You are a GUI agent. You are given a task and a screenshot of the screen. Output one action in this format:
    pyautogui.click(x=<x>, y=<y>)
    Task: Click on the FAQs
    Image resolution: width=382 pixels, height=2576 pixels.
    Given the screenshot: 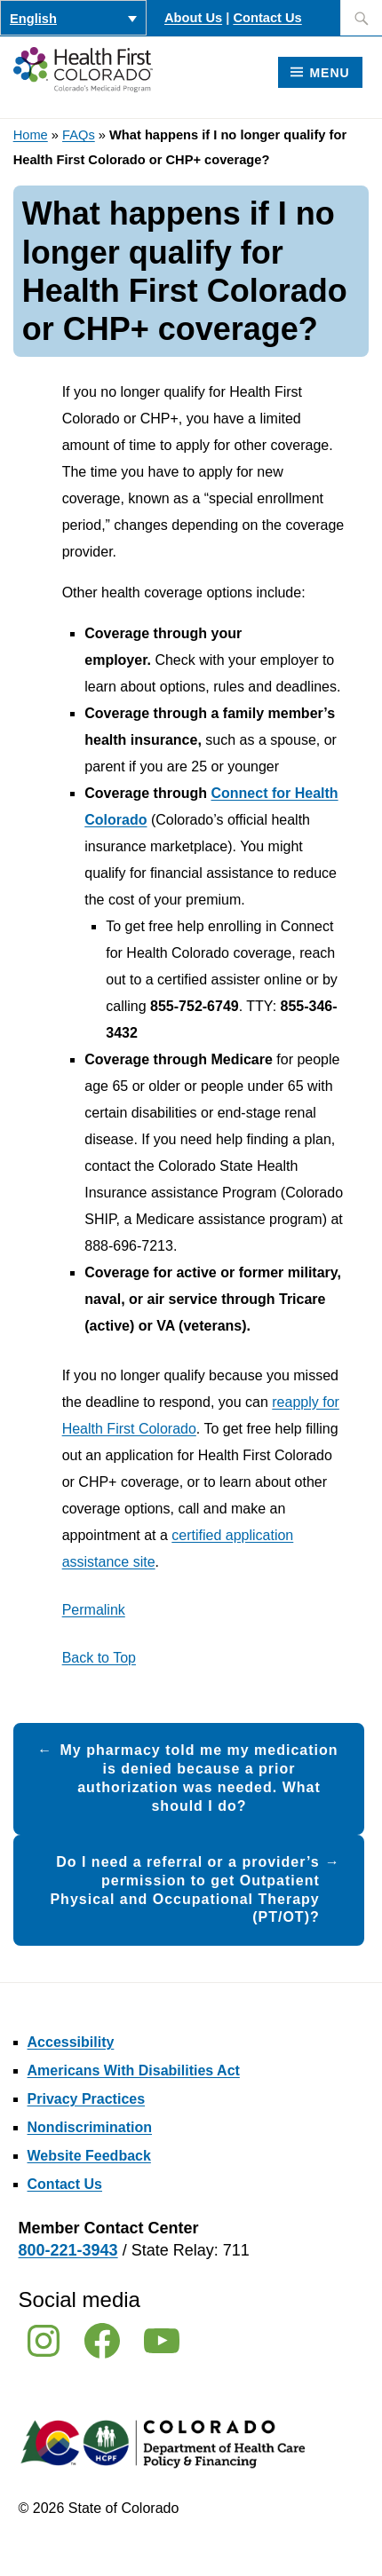 What is the action you would take?
    pyautogui.click(x=78, y=135)
    